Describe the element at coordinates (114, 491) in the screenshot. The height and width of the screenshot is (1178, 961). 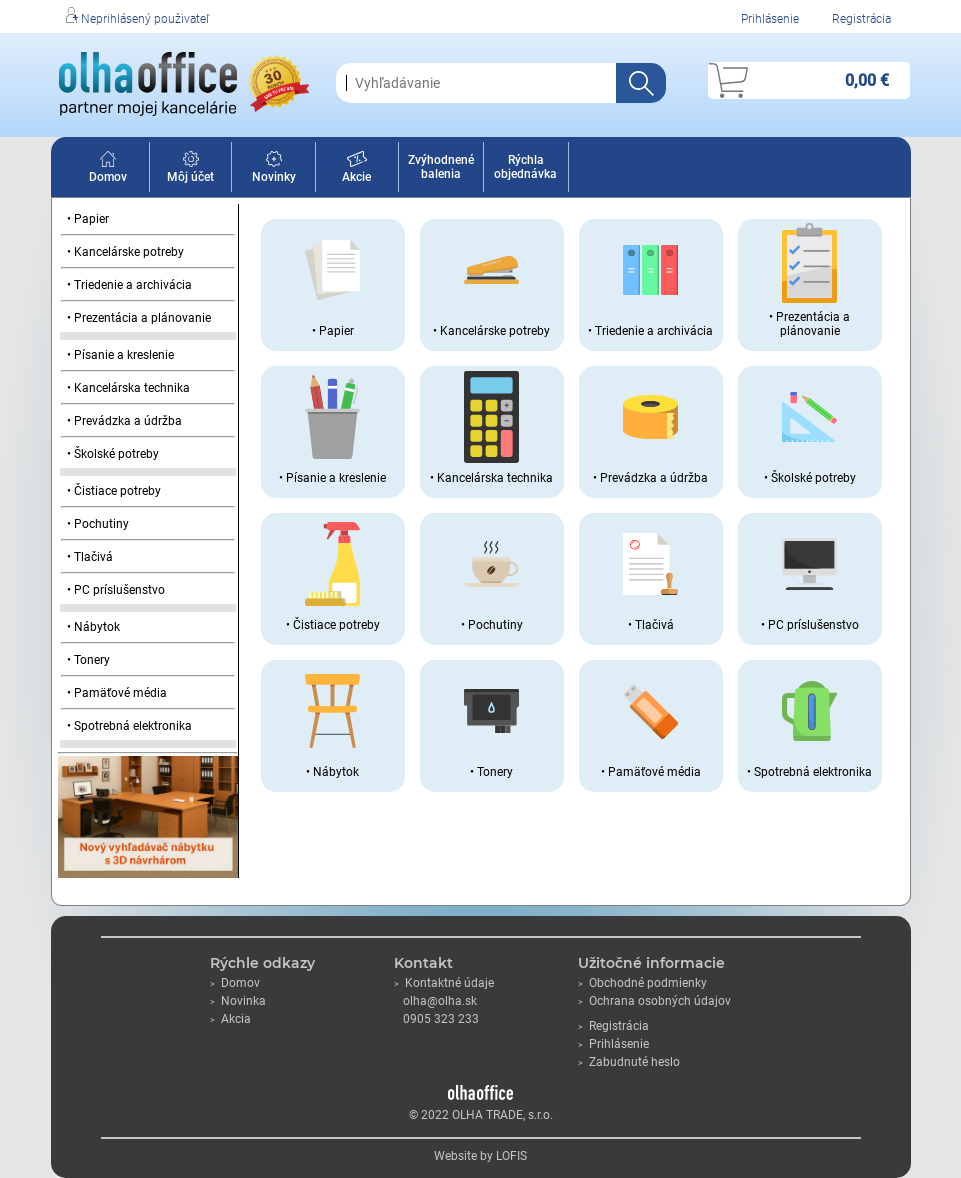
I see `• Čistiace potreby` at that location.